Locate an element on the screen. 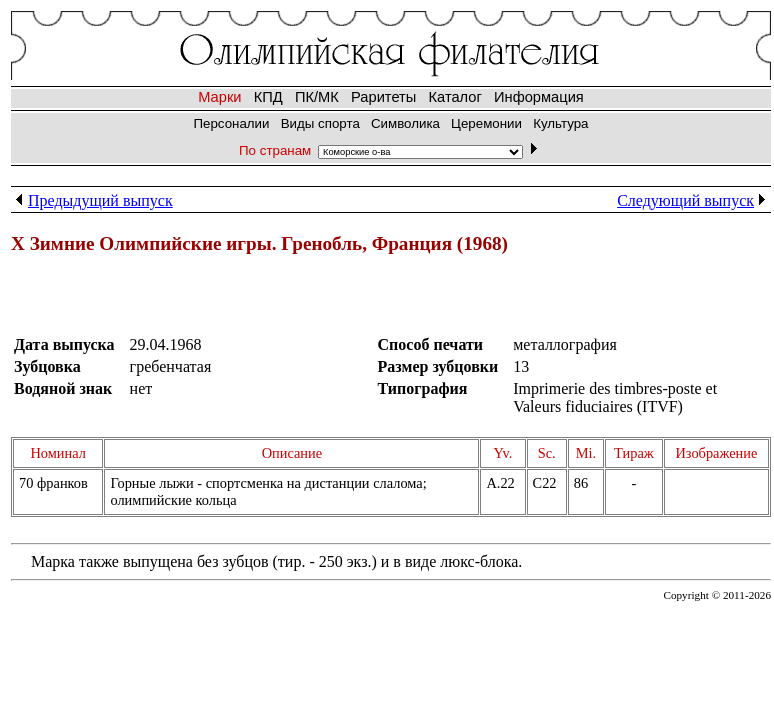 The width and height of the screenshot is (774, 720). Церемонии is located at coordinates (486, 123).